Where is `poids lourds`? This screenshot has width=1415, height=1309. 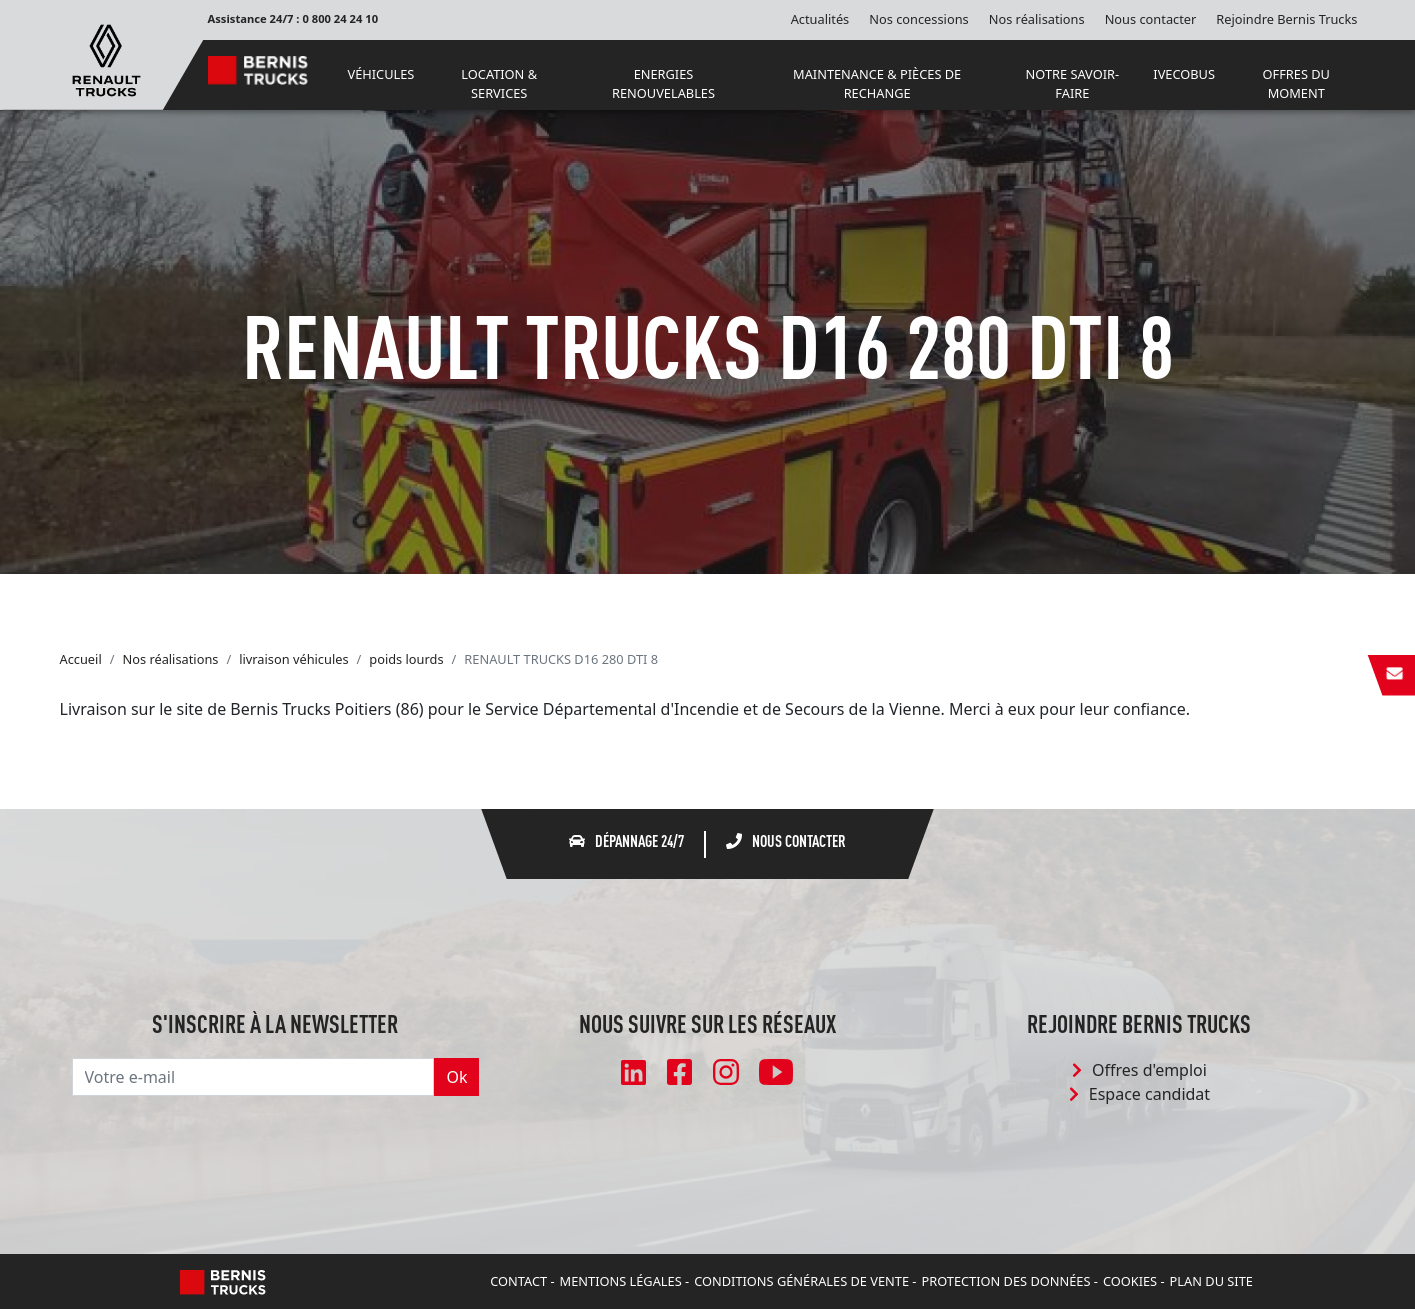
poids lourds is located at coordinates (406, 659).